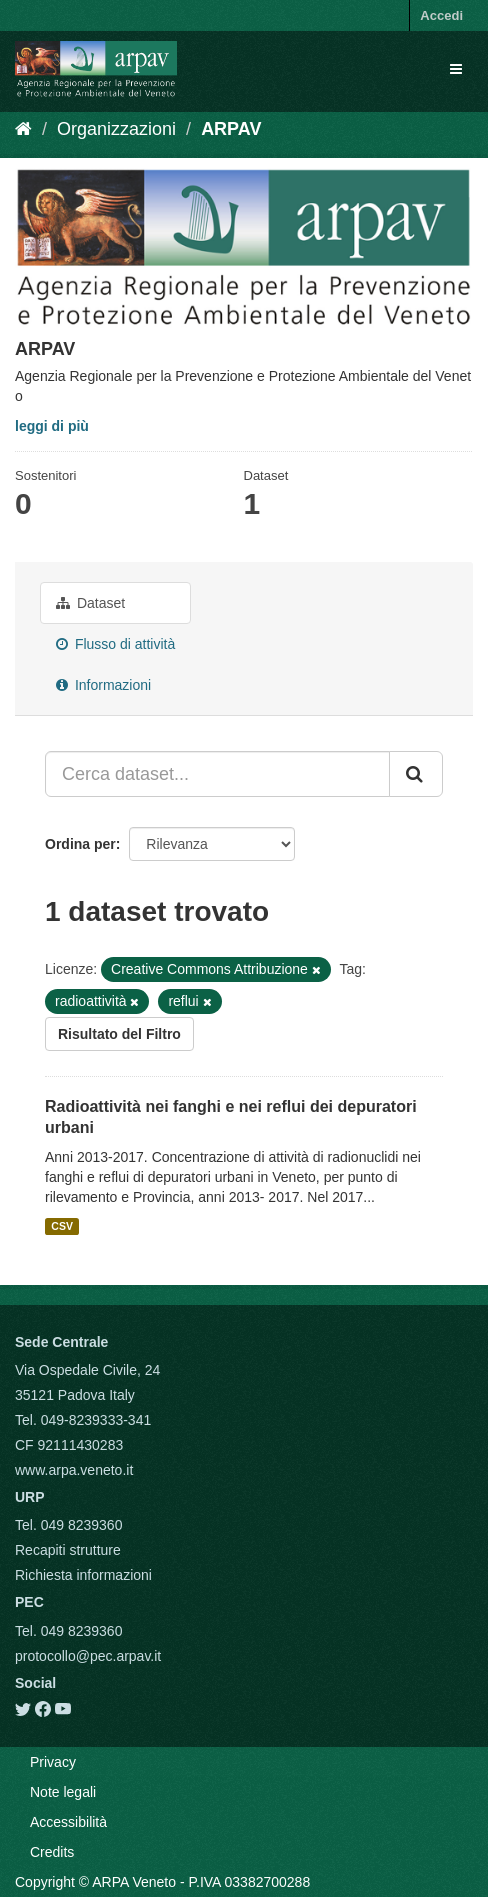  I want to click on Richiesta informazioni, so click(83, 1575).